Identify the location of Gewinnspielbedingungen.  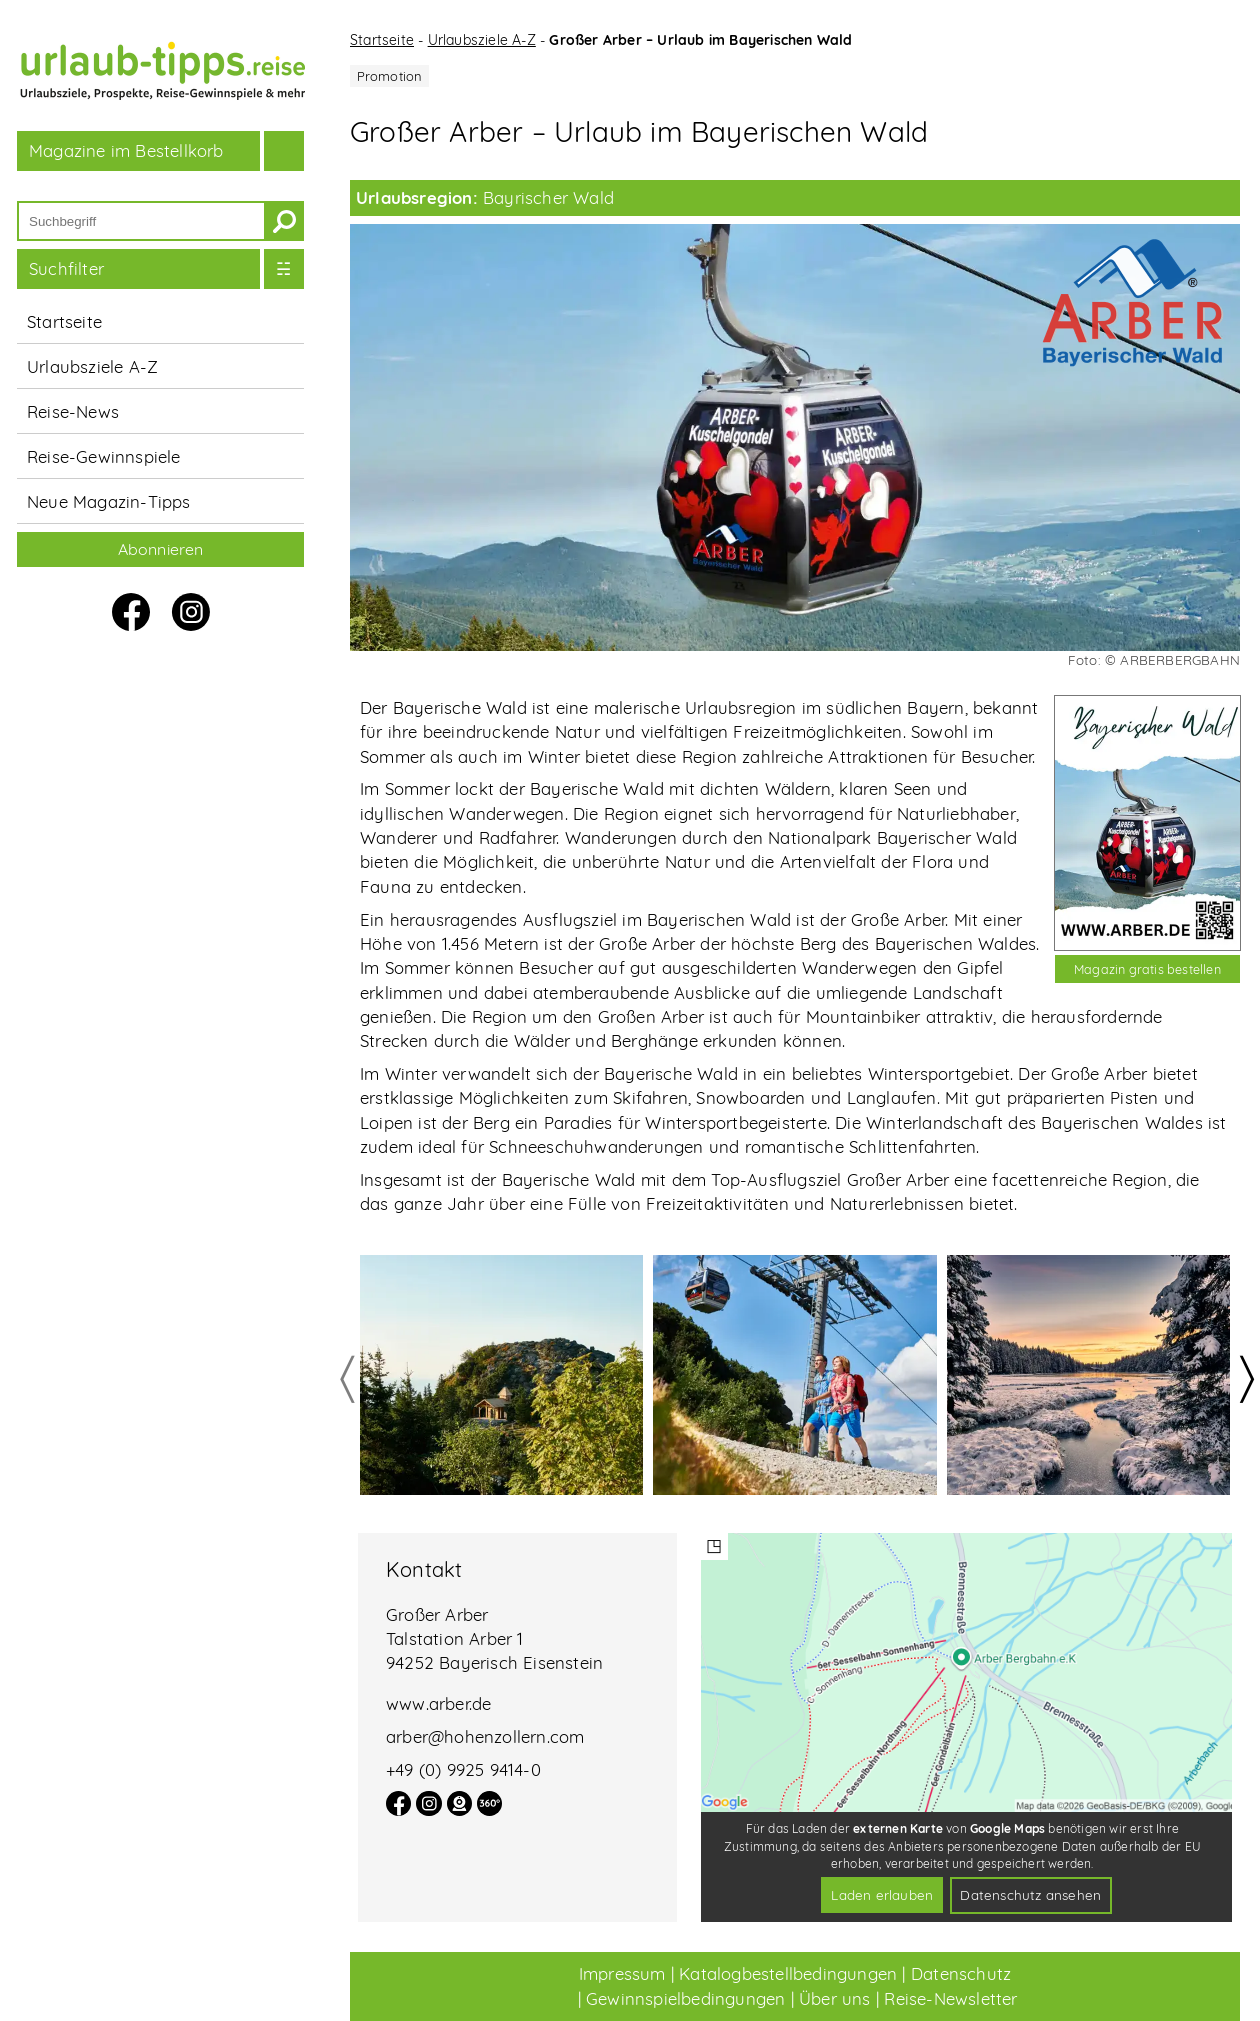
(685, 1998).